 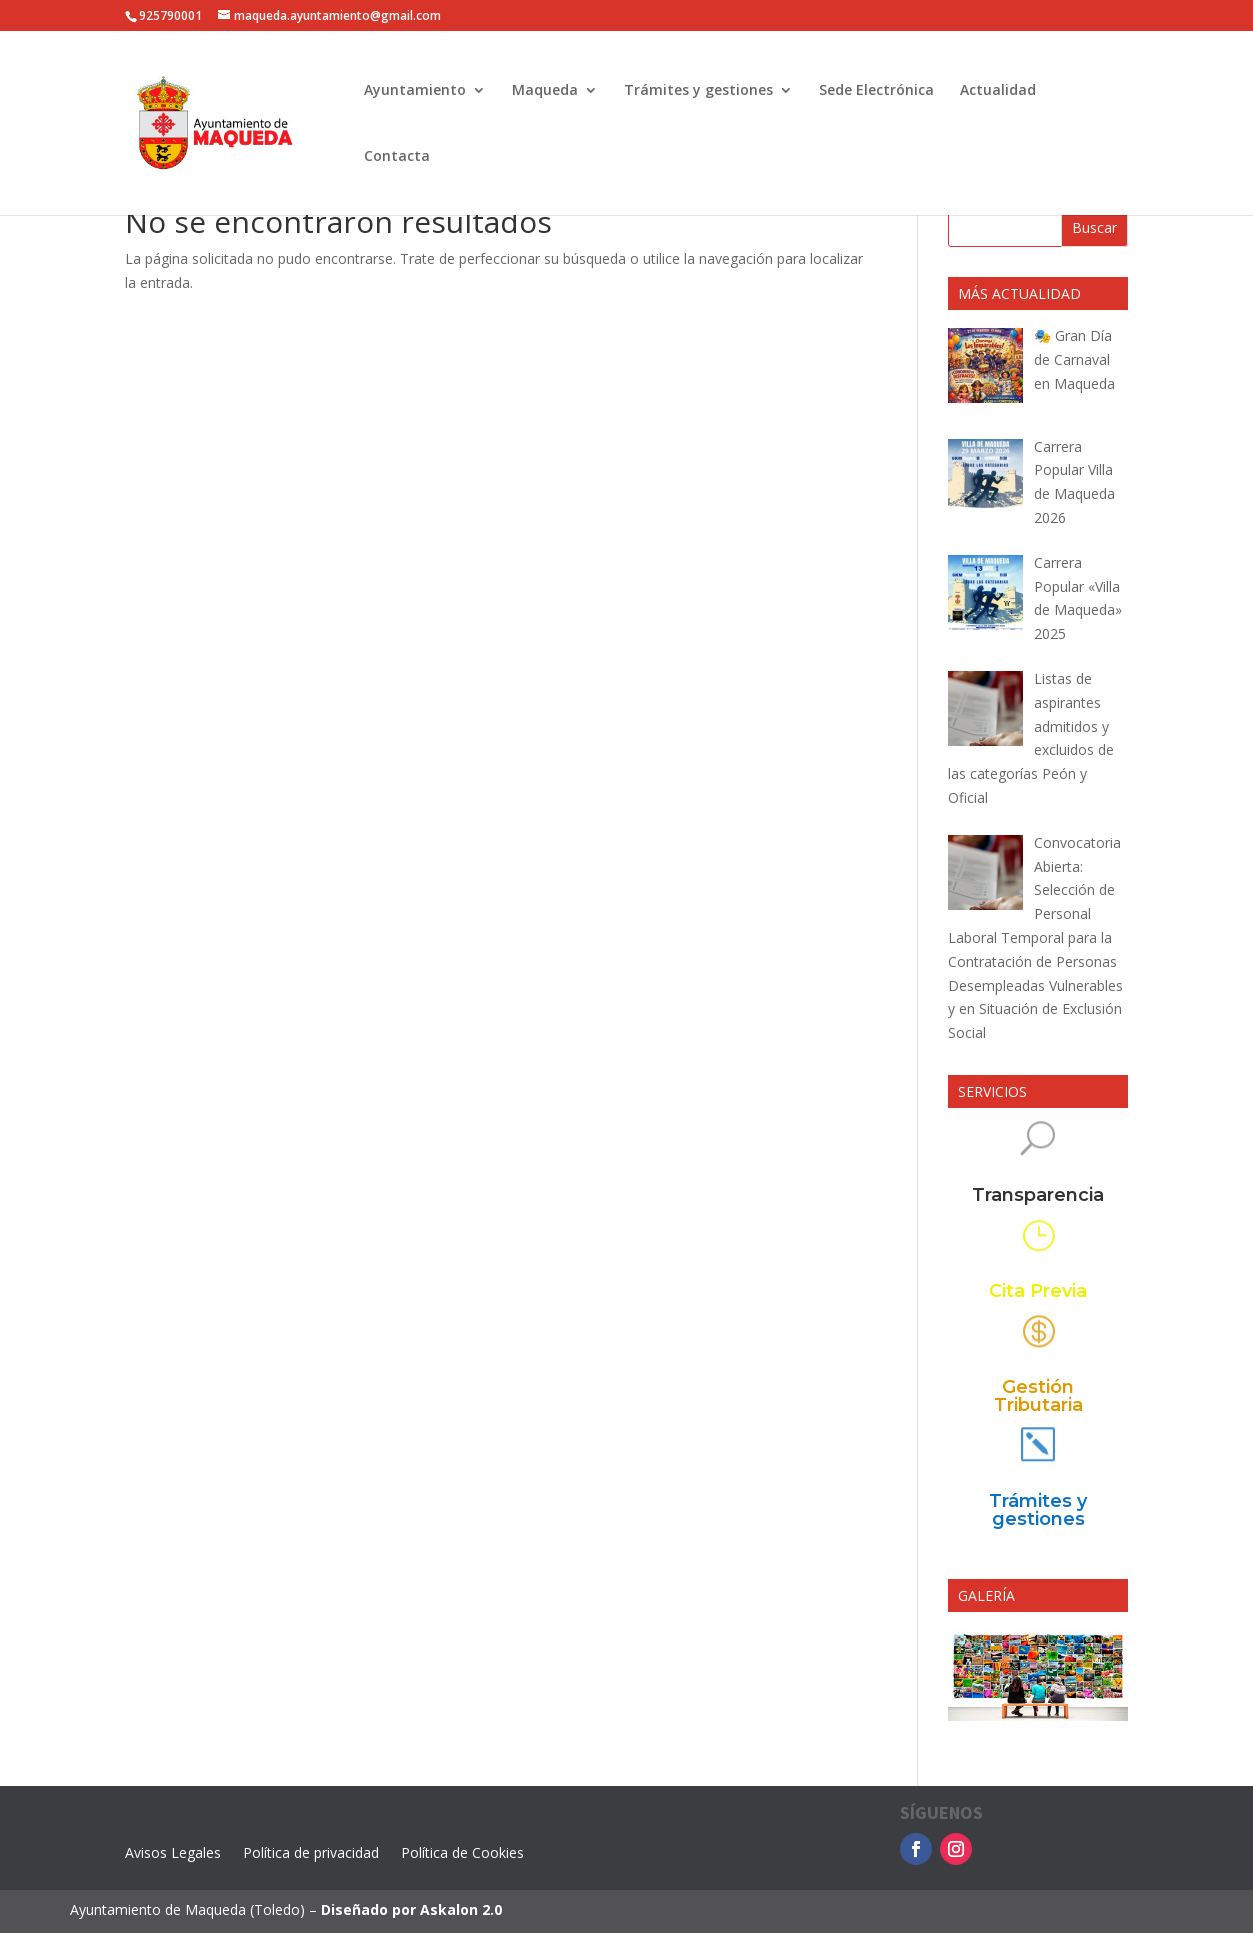 I want to click on Política de Cookies, so click(x=462, y=1854).